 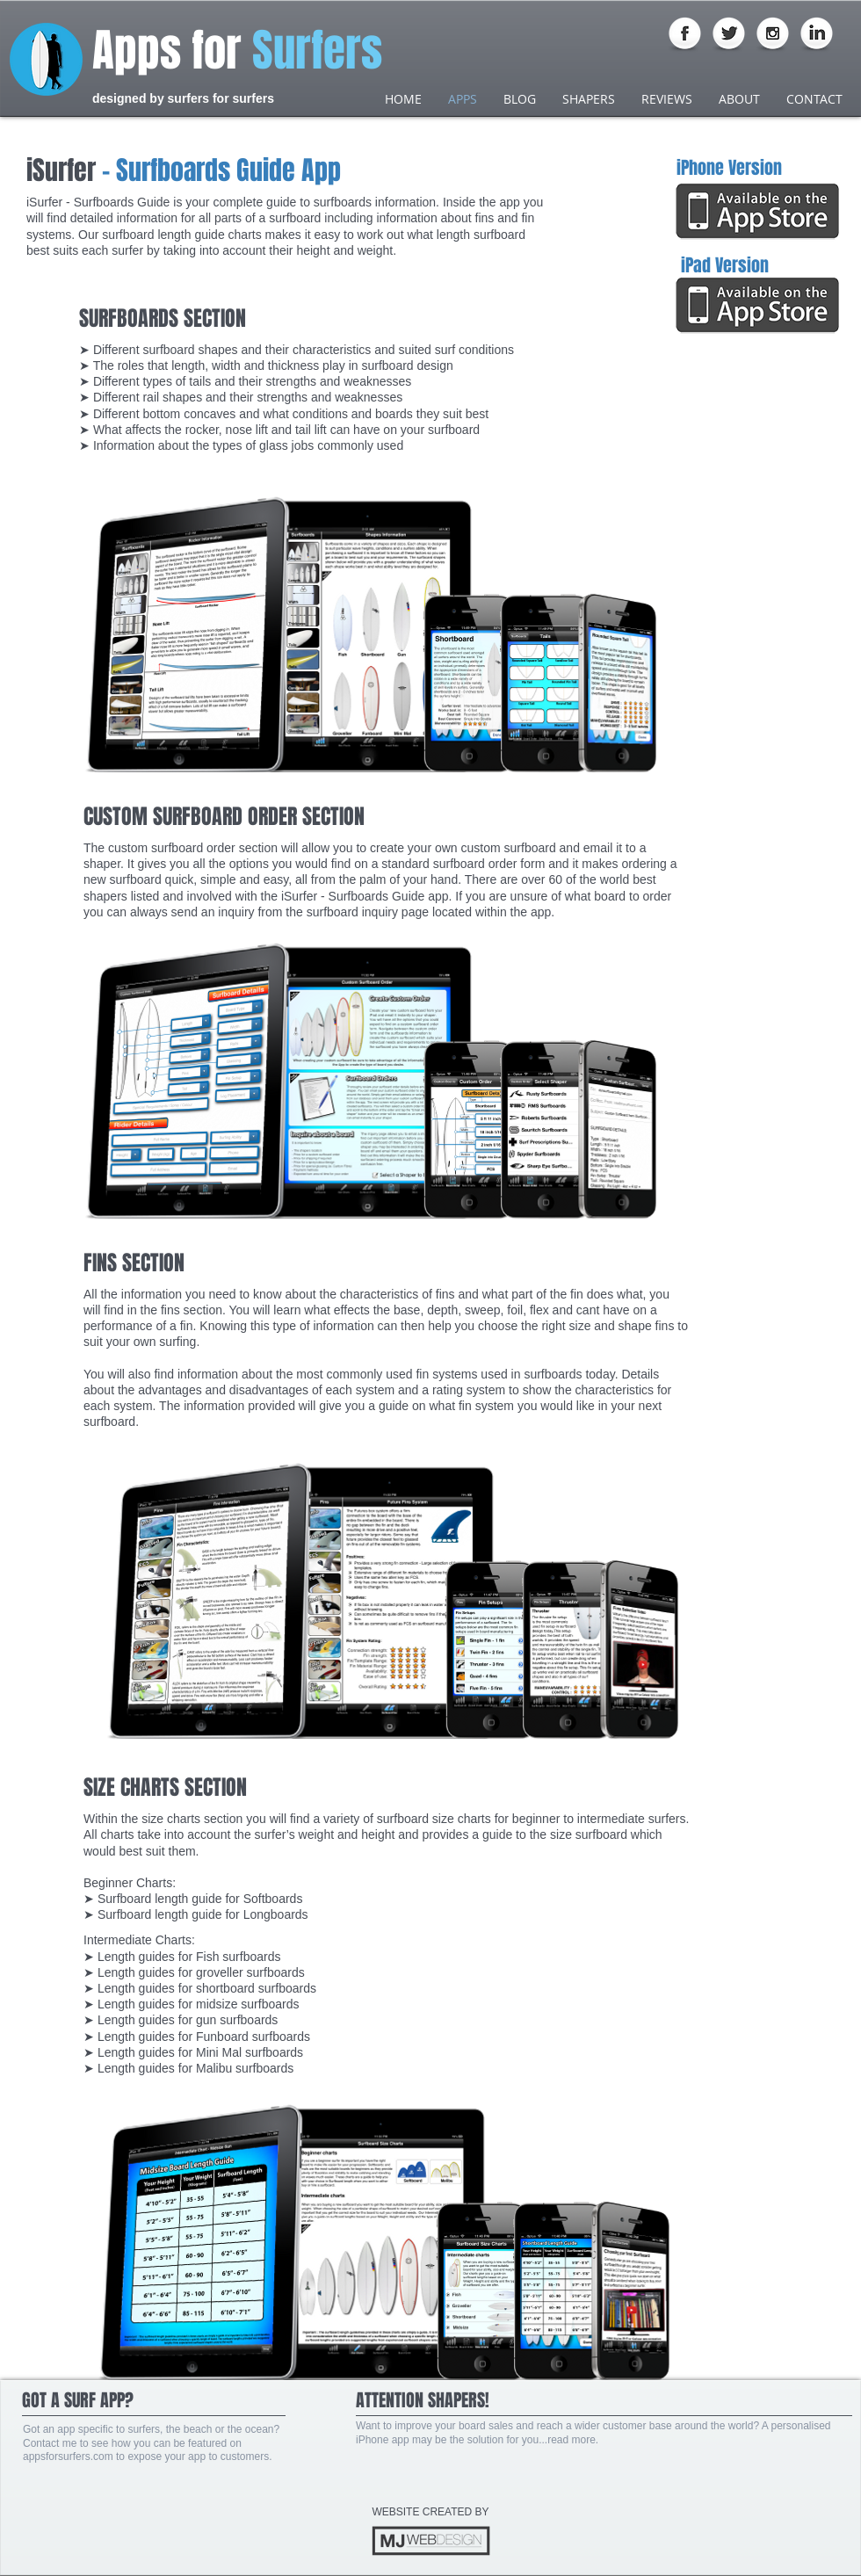 What do you see at coordinates (772, 34) in the screenshot?
I see `[Instagram Globe]` at bounding box center [772, 34].